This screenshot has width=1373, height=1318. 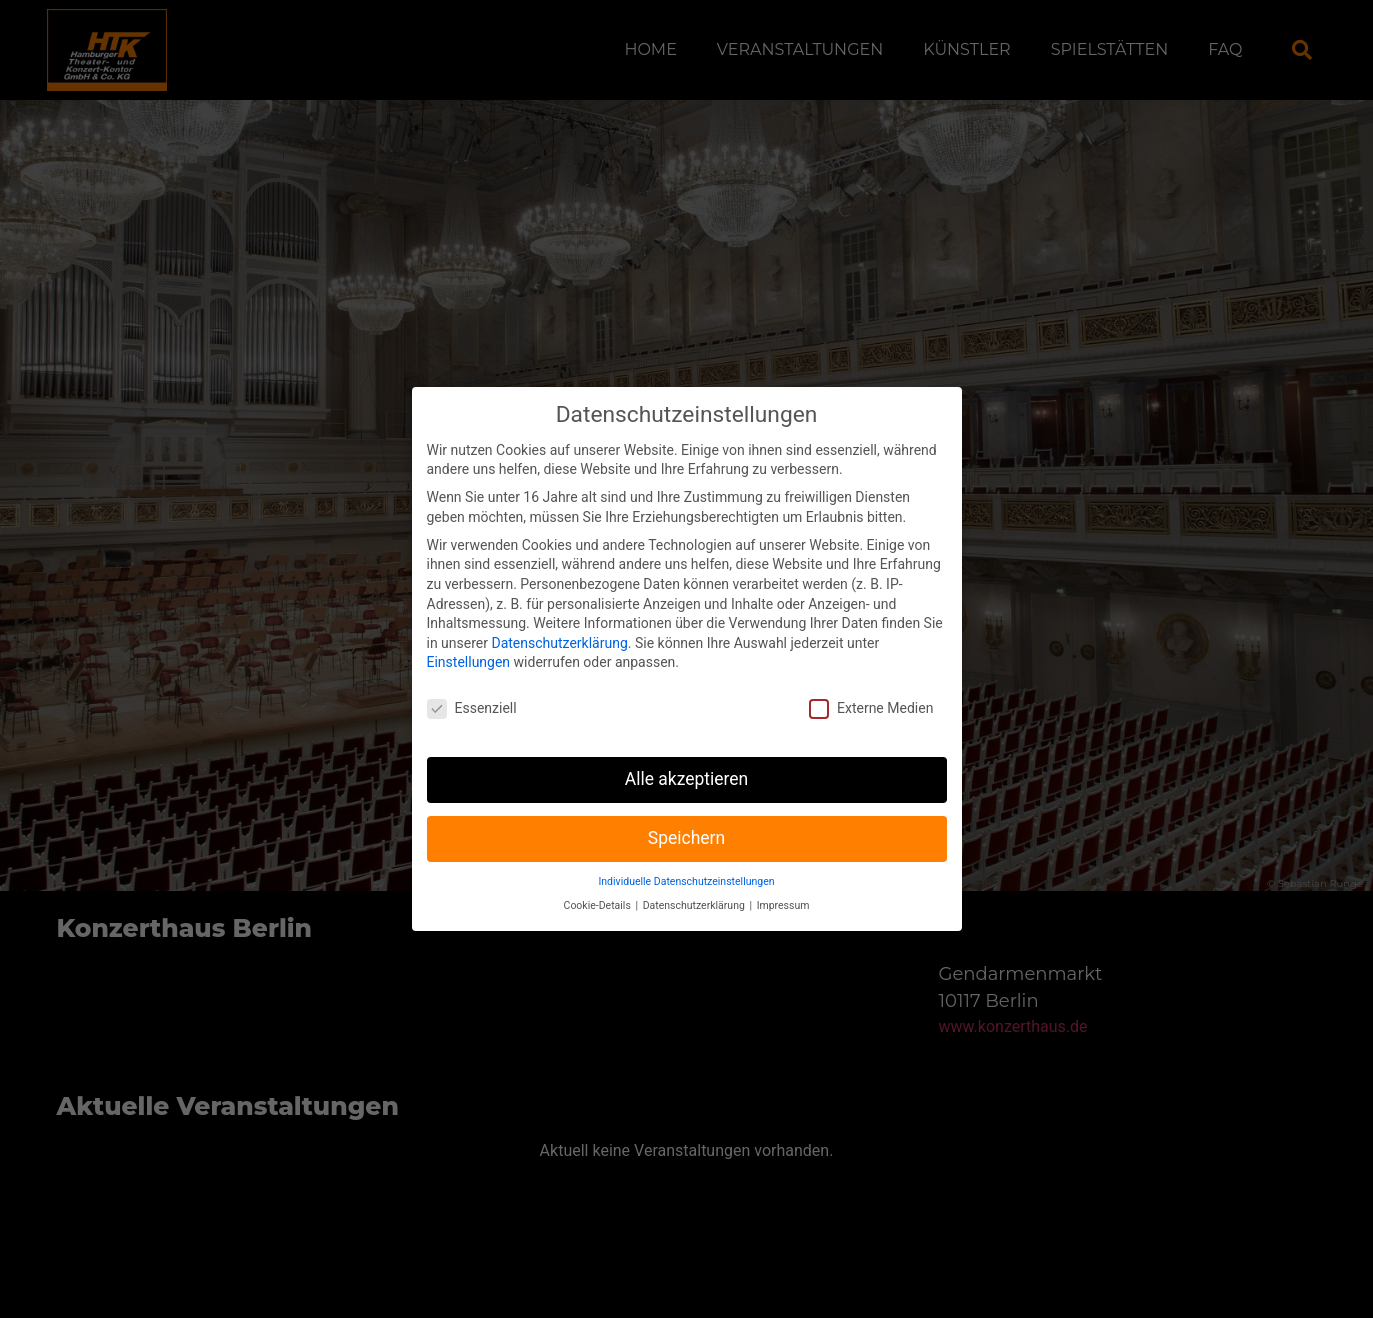 What do you see at coordinates (559, 621) in the screenshot?
I see `Datenschutzerklärung` at bounding box center [559, 621].